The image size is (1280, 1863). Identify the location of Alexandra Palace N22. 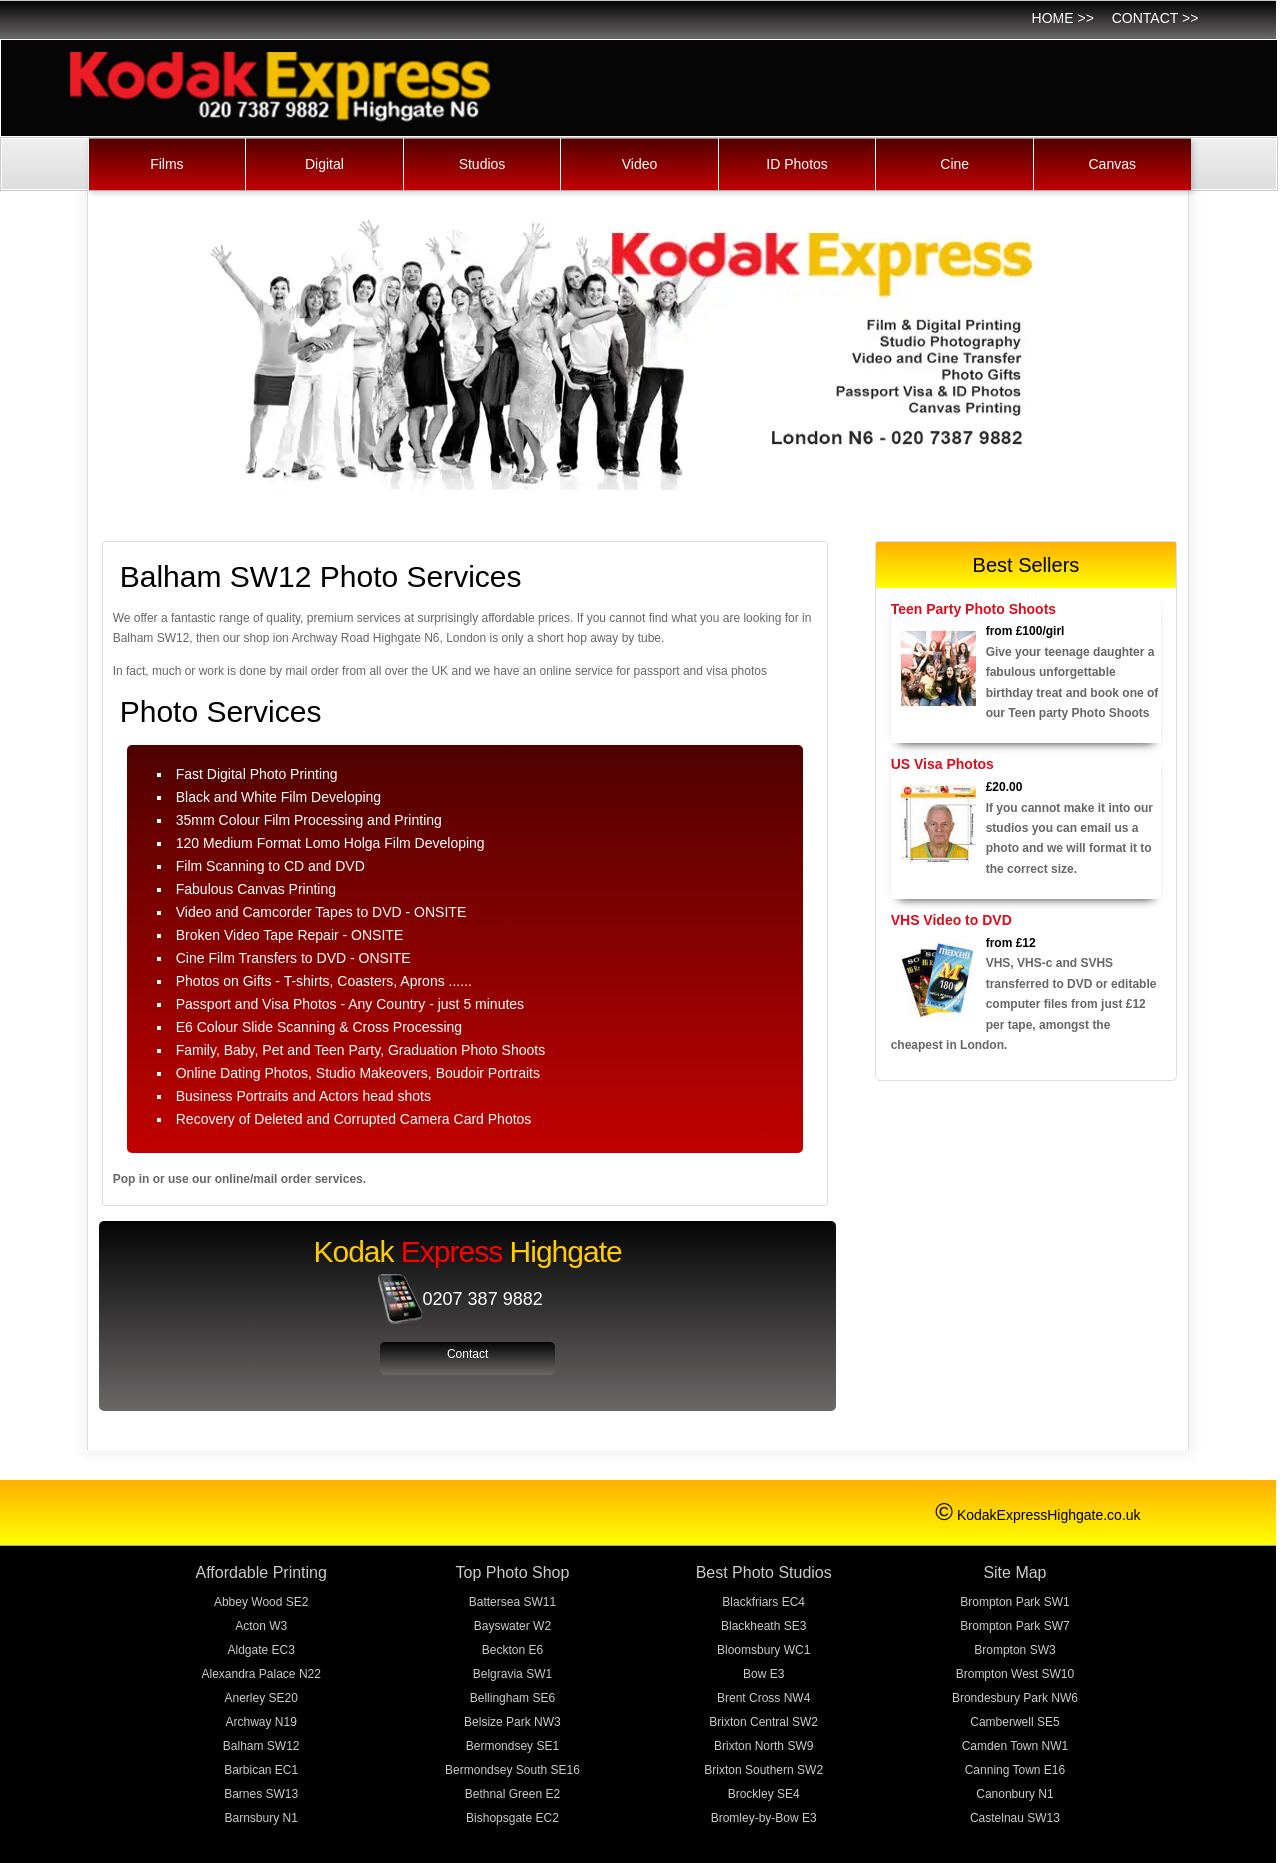
(260, 1674).